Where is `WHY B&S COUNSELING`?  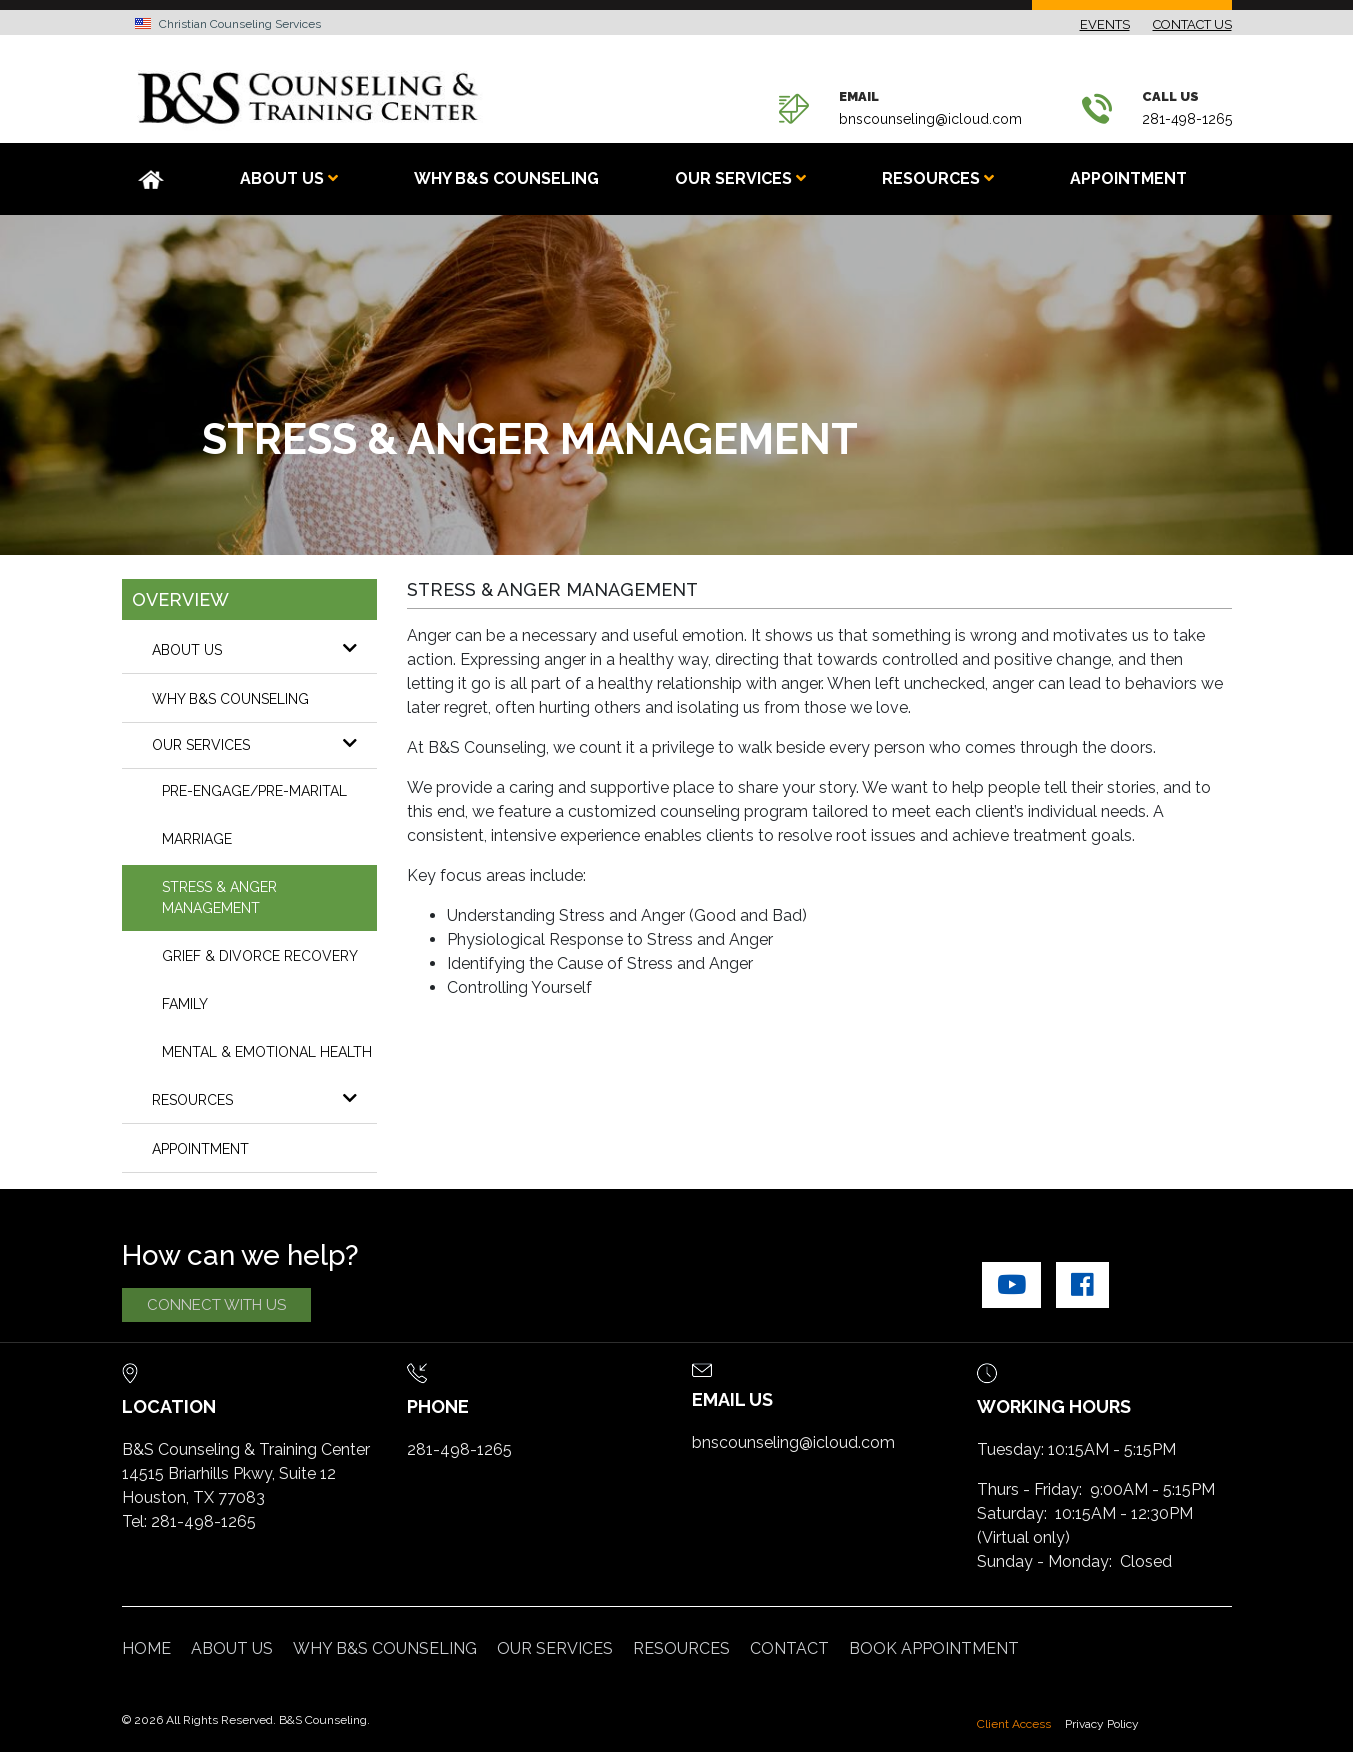 WHY B&S COUNSELING is located at coordinates (506, 178).